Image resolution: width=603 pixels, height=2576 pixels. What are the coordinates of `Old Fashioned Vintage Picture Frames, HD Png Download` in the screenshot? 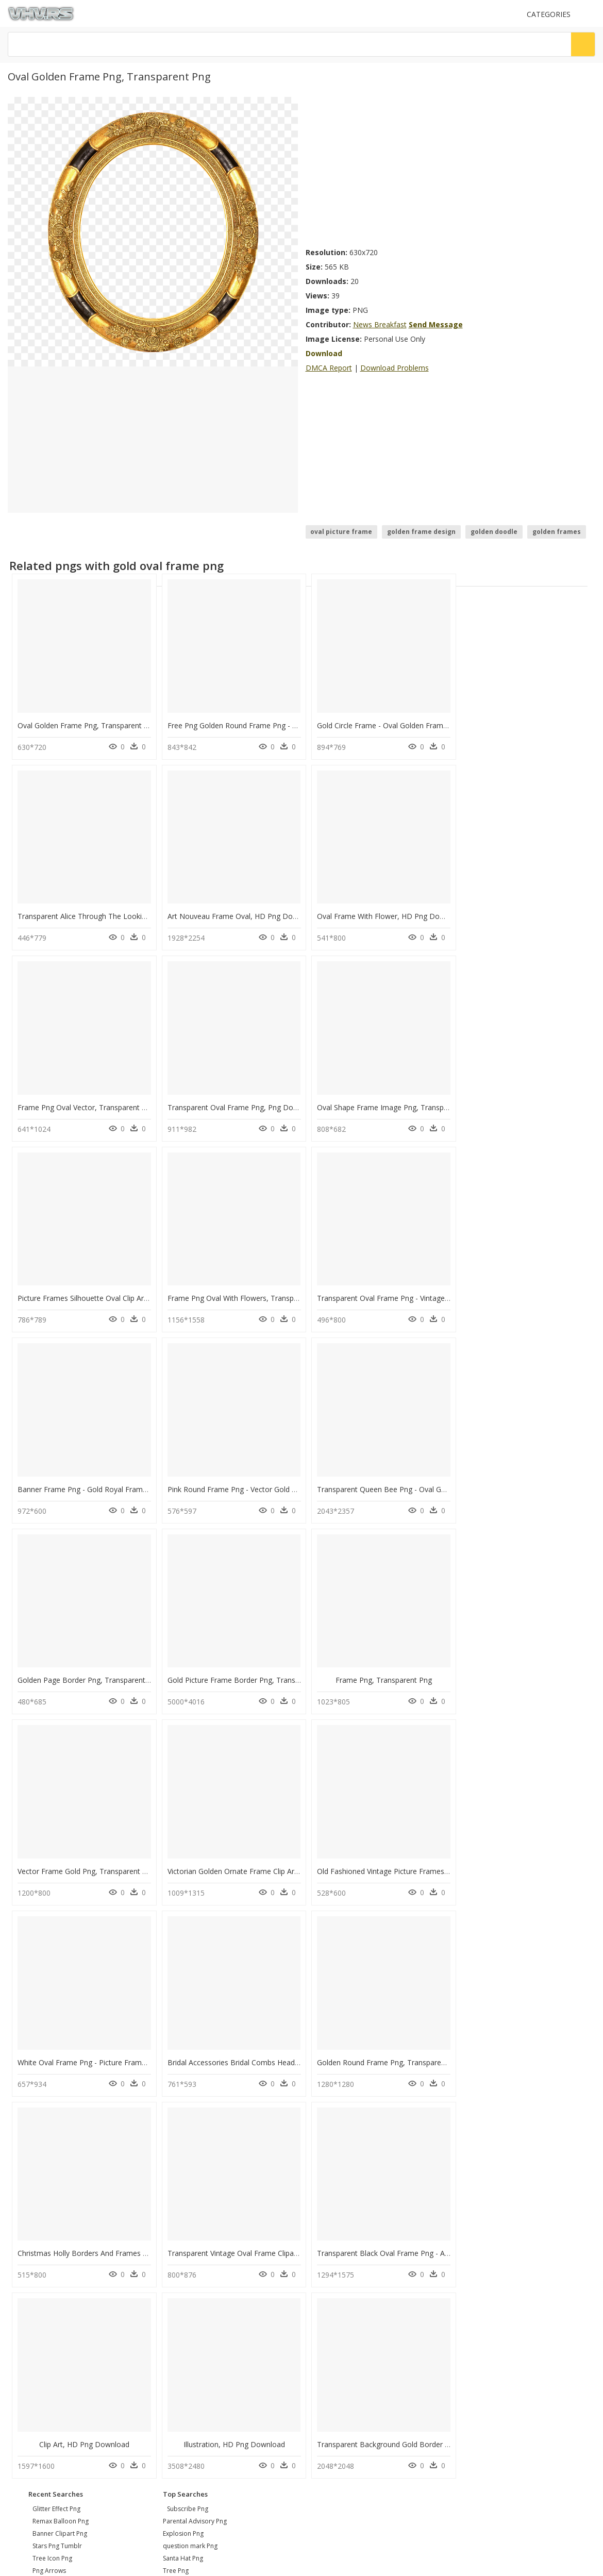 It's located at (114, 1668).